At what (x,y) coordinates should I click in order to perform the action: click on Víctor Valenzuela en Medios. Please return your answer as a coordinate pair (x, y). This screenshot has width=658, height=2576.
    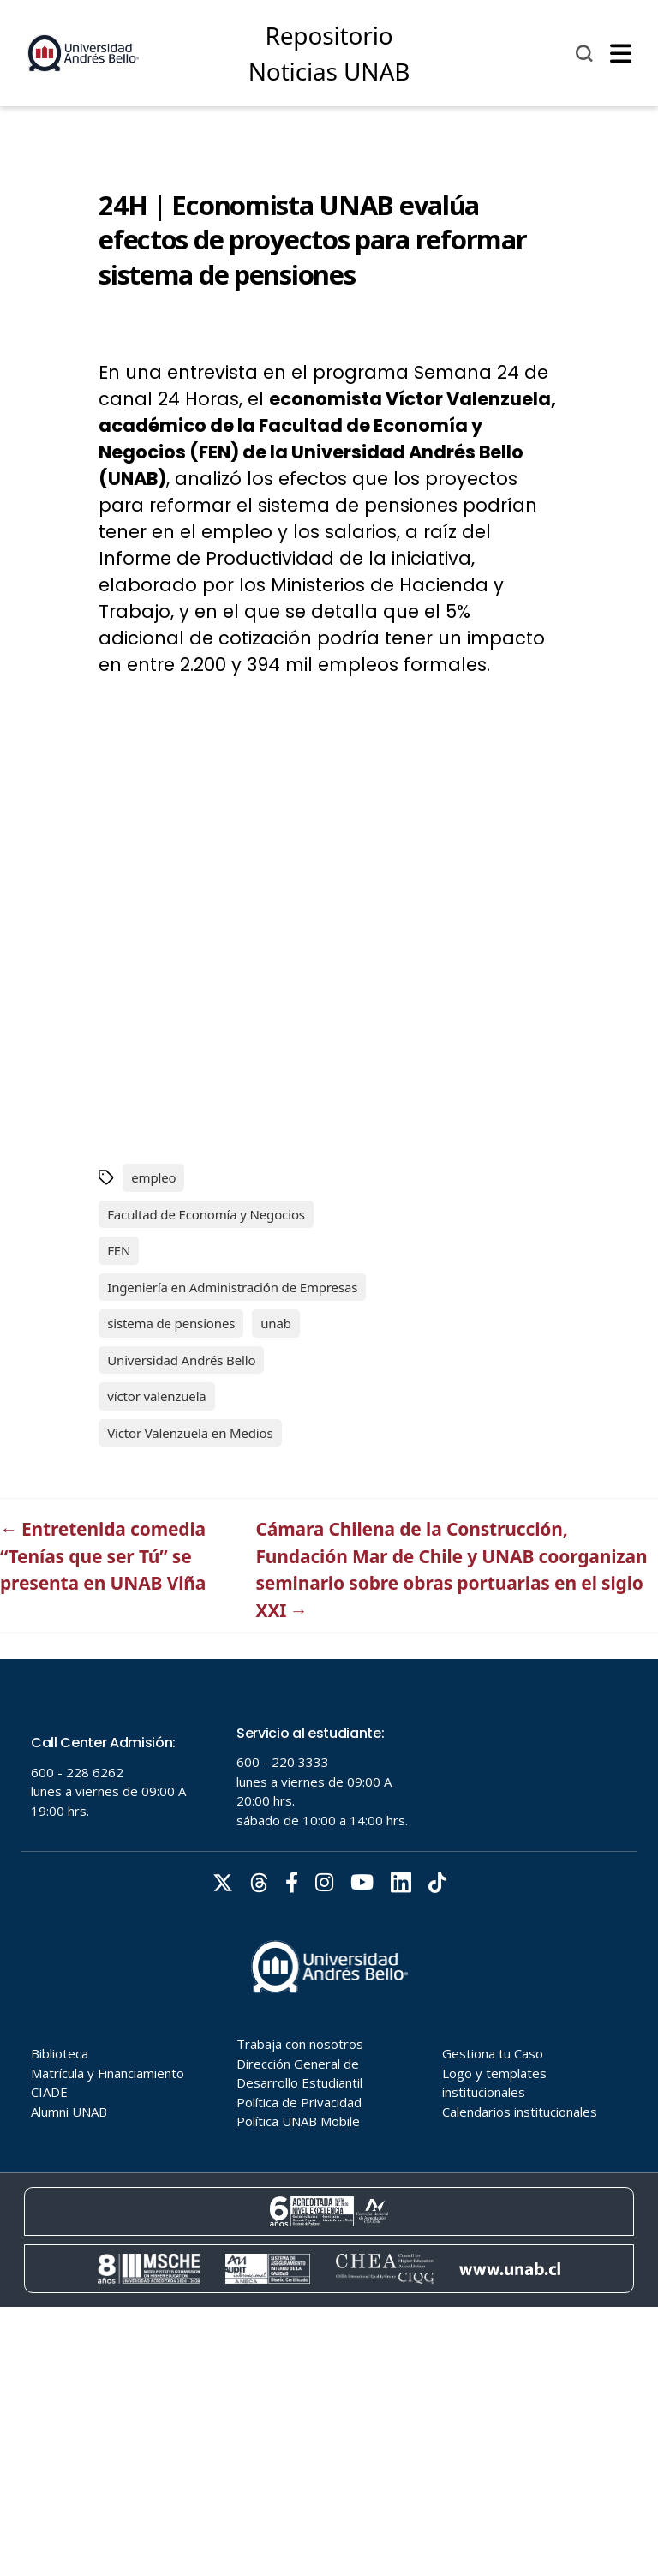
    Looking at the image, I should click on (189, 1432).